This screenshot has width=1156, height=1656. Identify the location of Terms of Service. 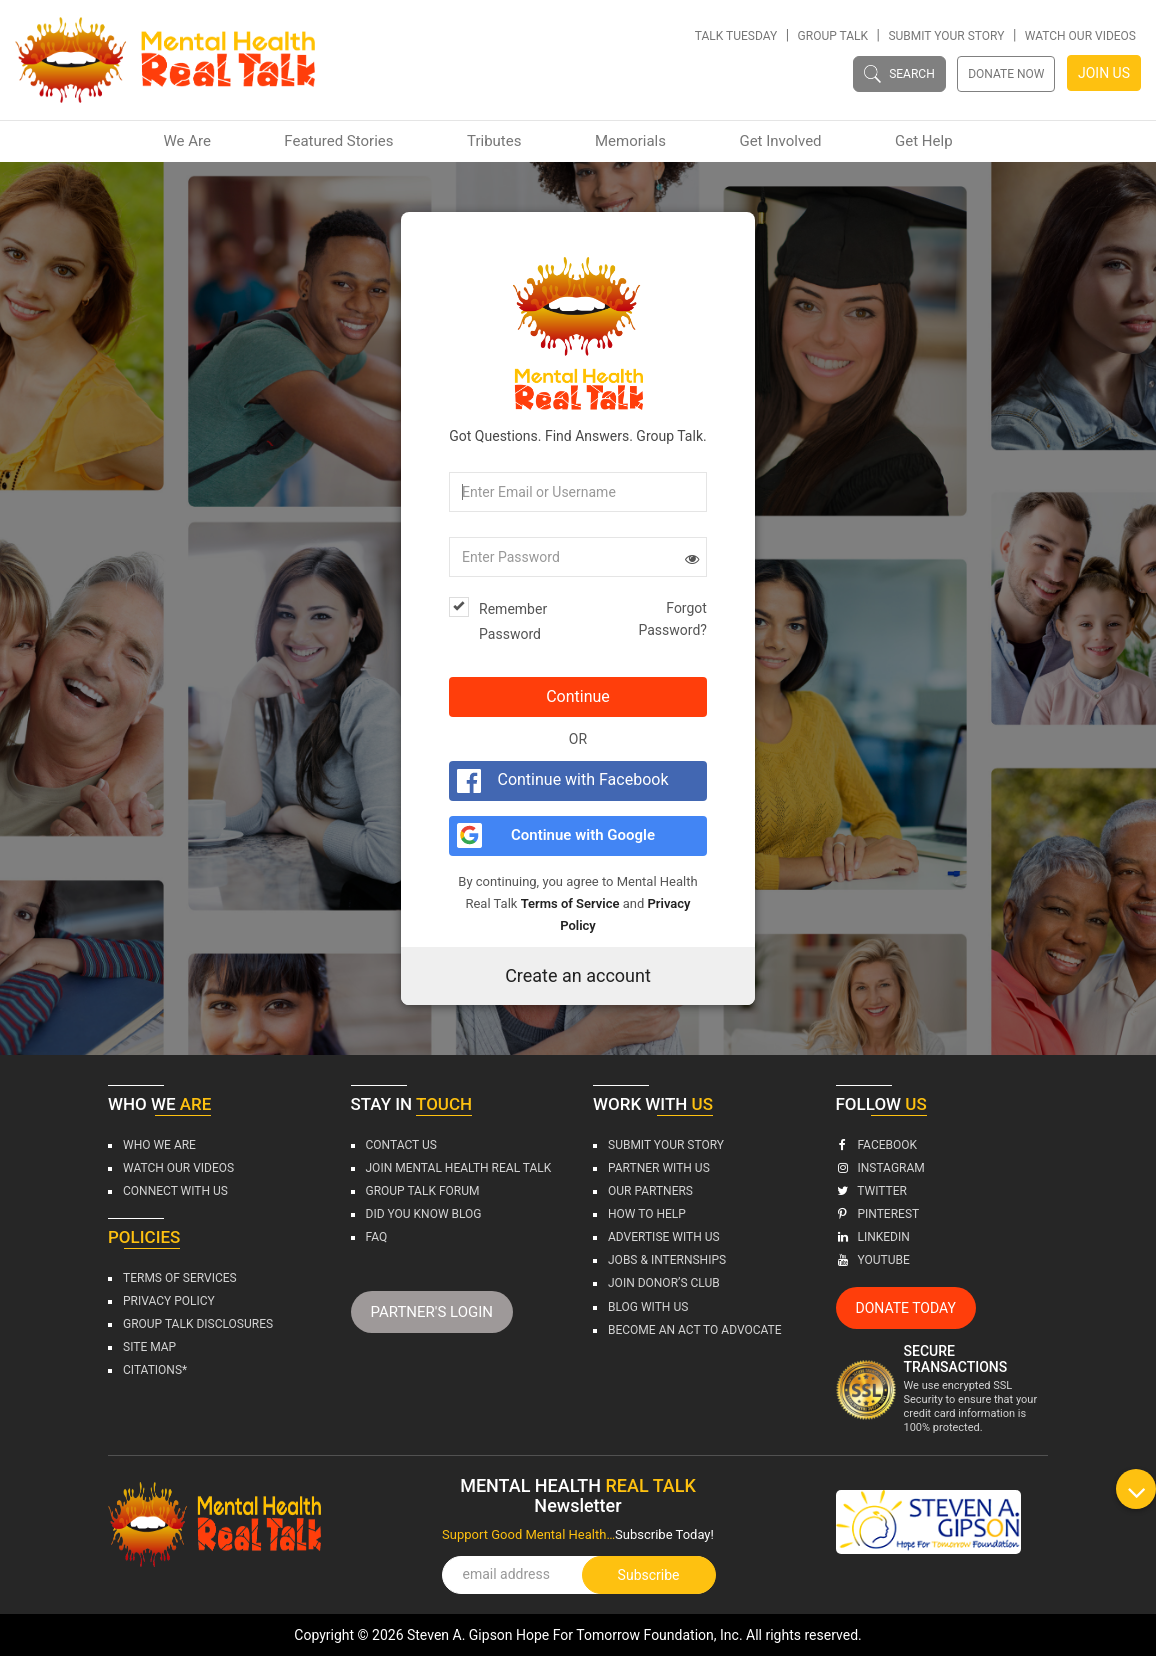
(570, 903).